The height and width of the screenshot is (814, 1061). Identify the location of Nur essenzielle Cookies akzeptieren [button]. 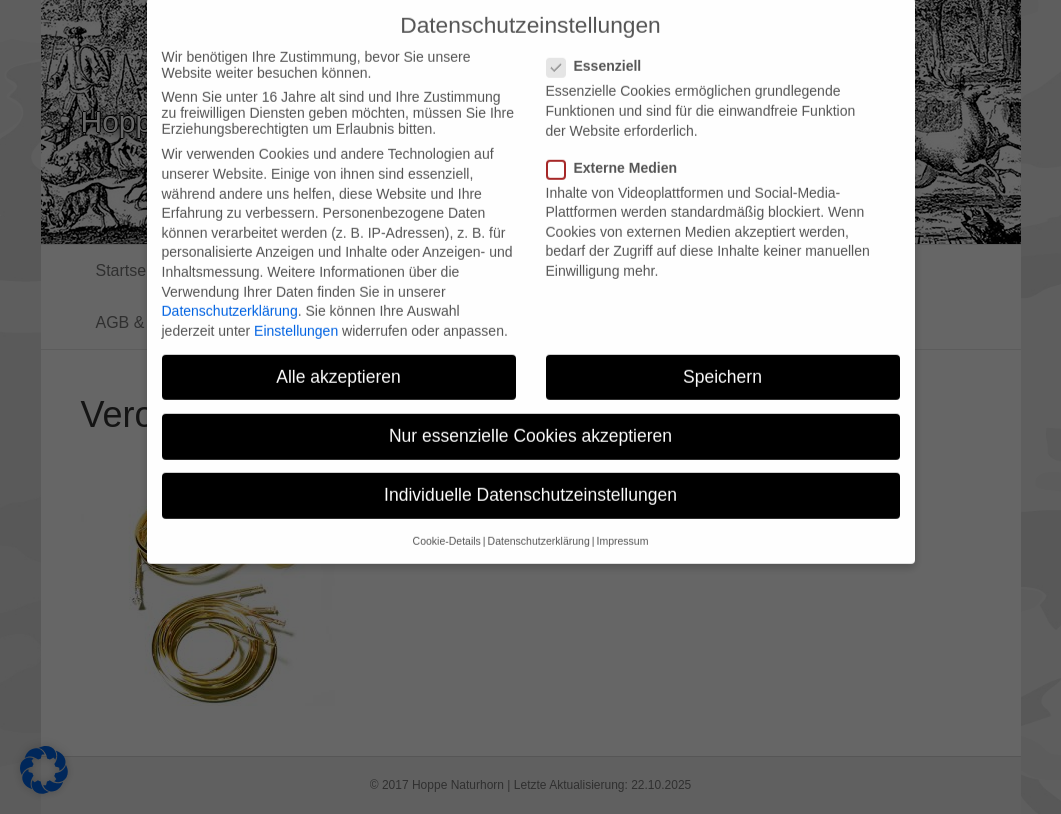
(530, 421).